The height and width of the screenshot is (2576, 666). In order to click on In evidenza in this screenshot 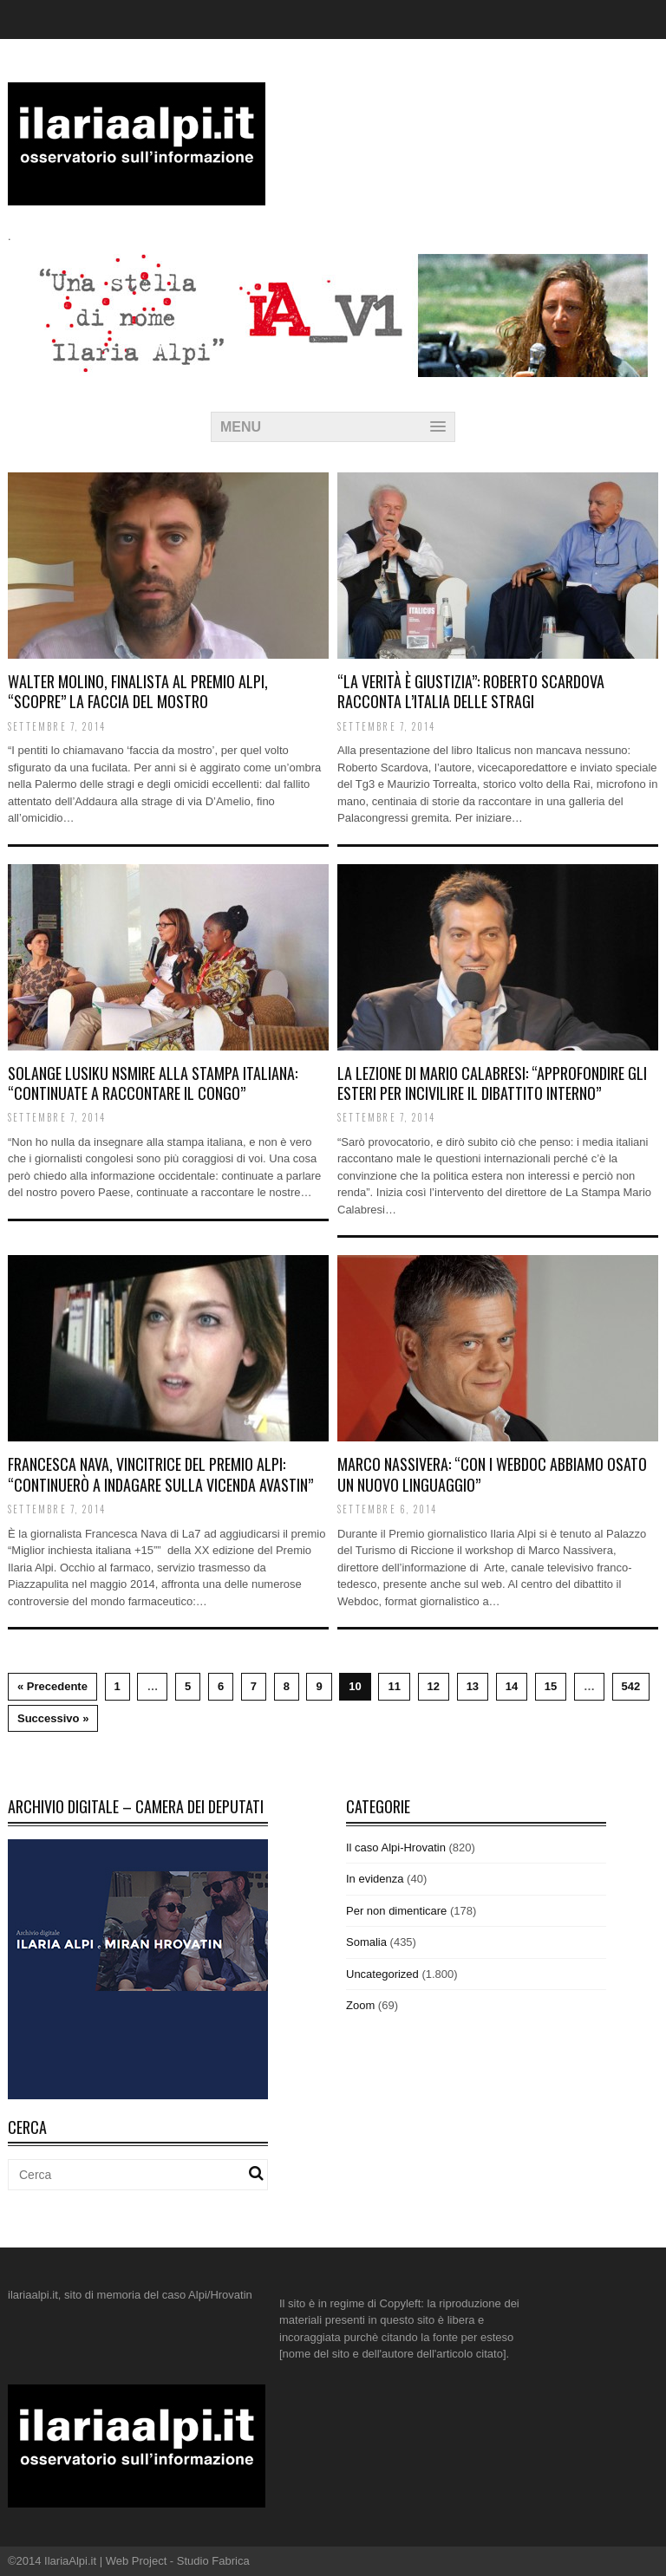, I will do `click(375, 1878)`.